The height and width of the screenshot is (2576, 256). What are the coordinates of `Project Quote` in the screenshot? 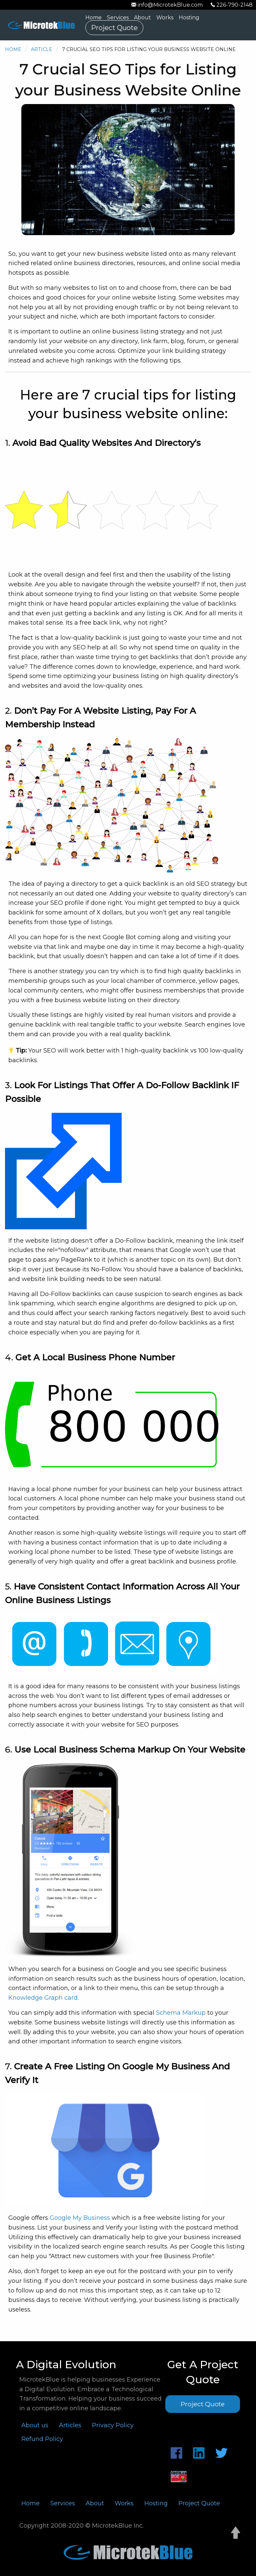 It's located at (114, 28).